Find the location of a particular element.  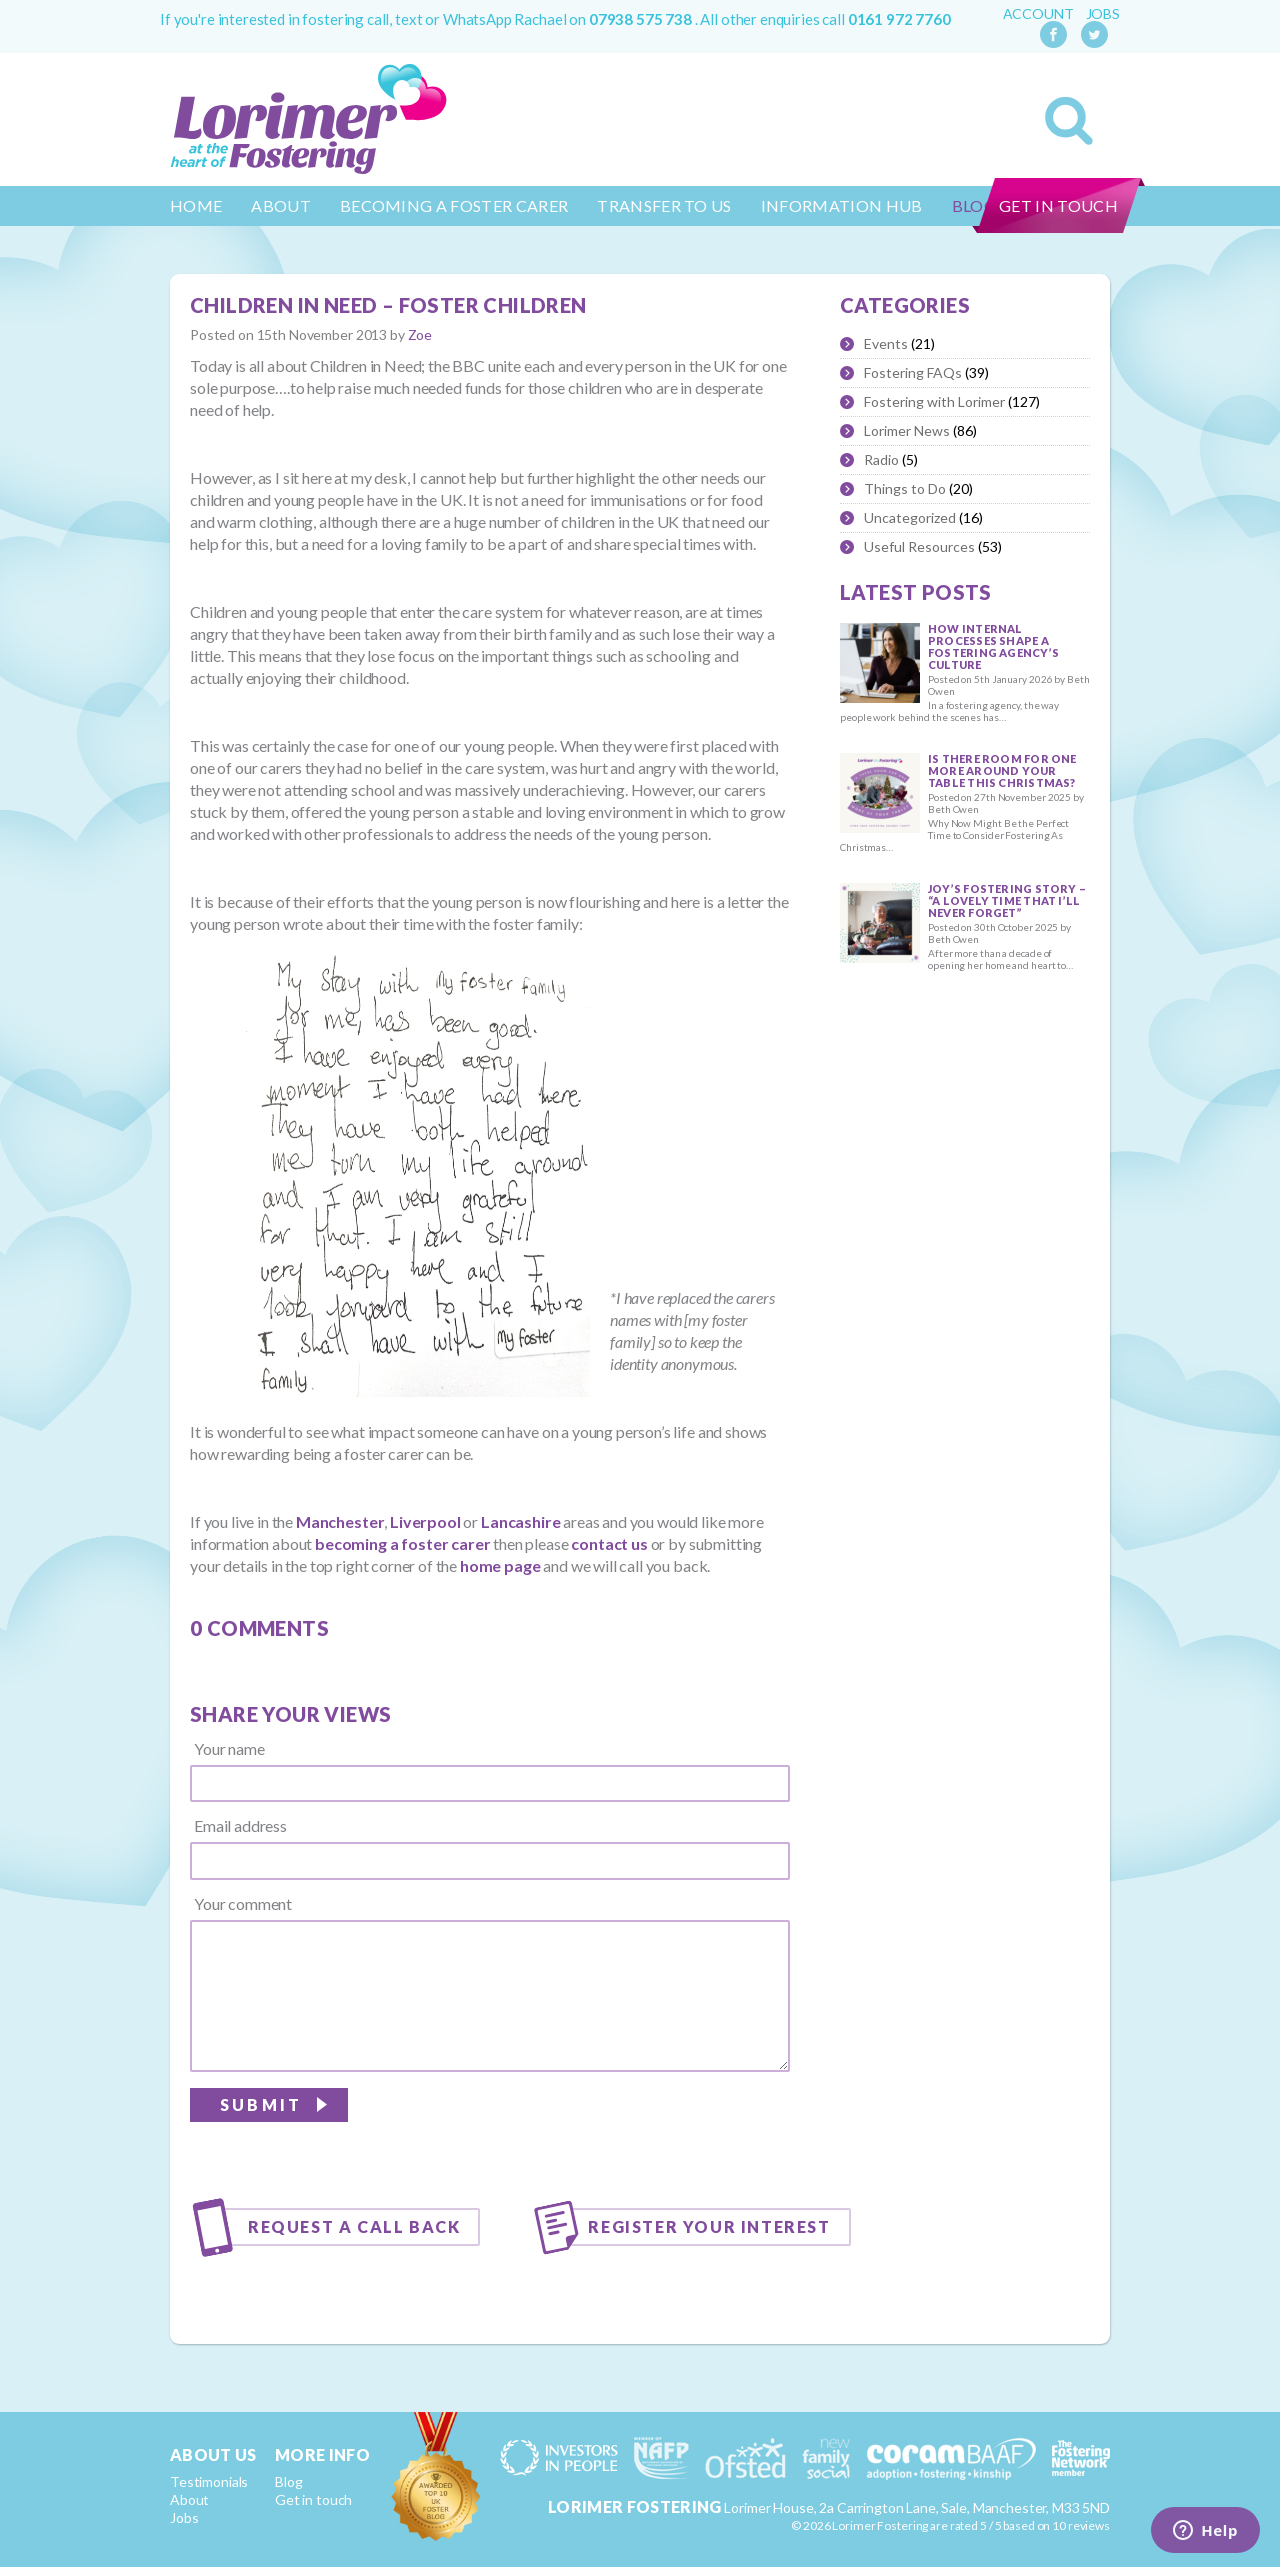

contact us is located at coordinates (609, 1543).